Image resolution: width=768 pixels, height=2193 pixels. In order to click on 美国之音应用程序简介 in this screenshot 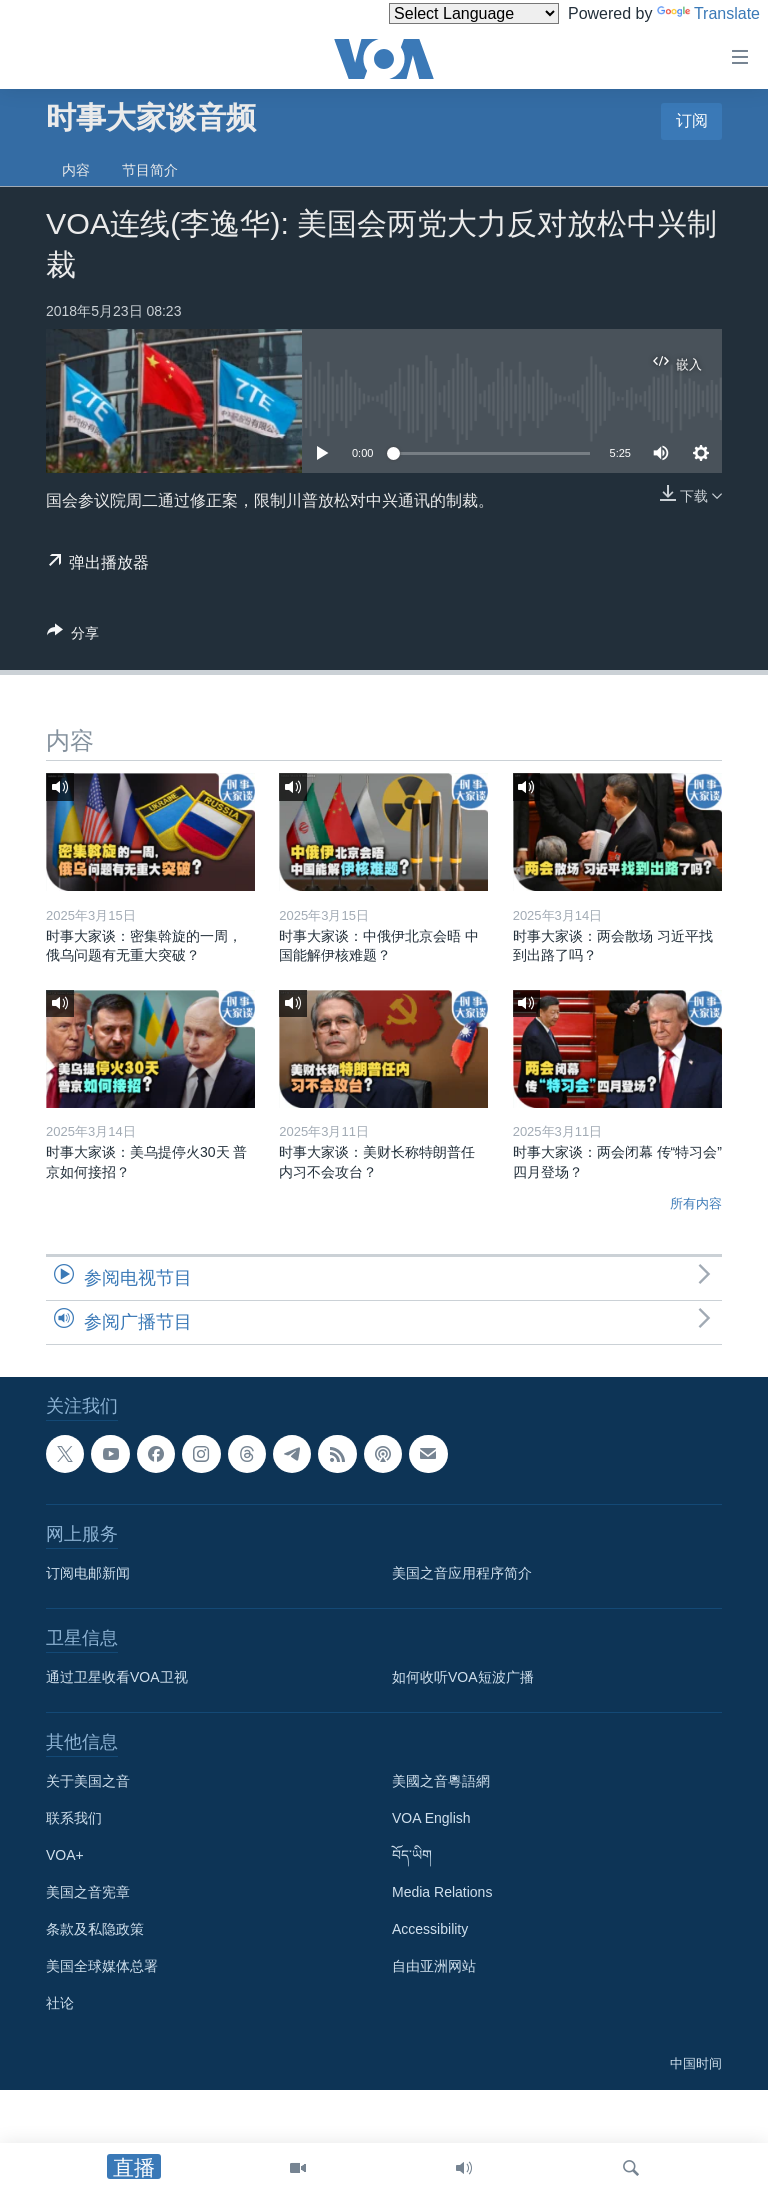, I will do `click(462, 1573)`.